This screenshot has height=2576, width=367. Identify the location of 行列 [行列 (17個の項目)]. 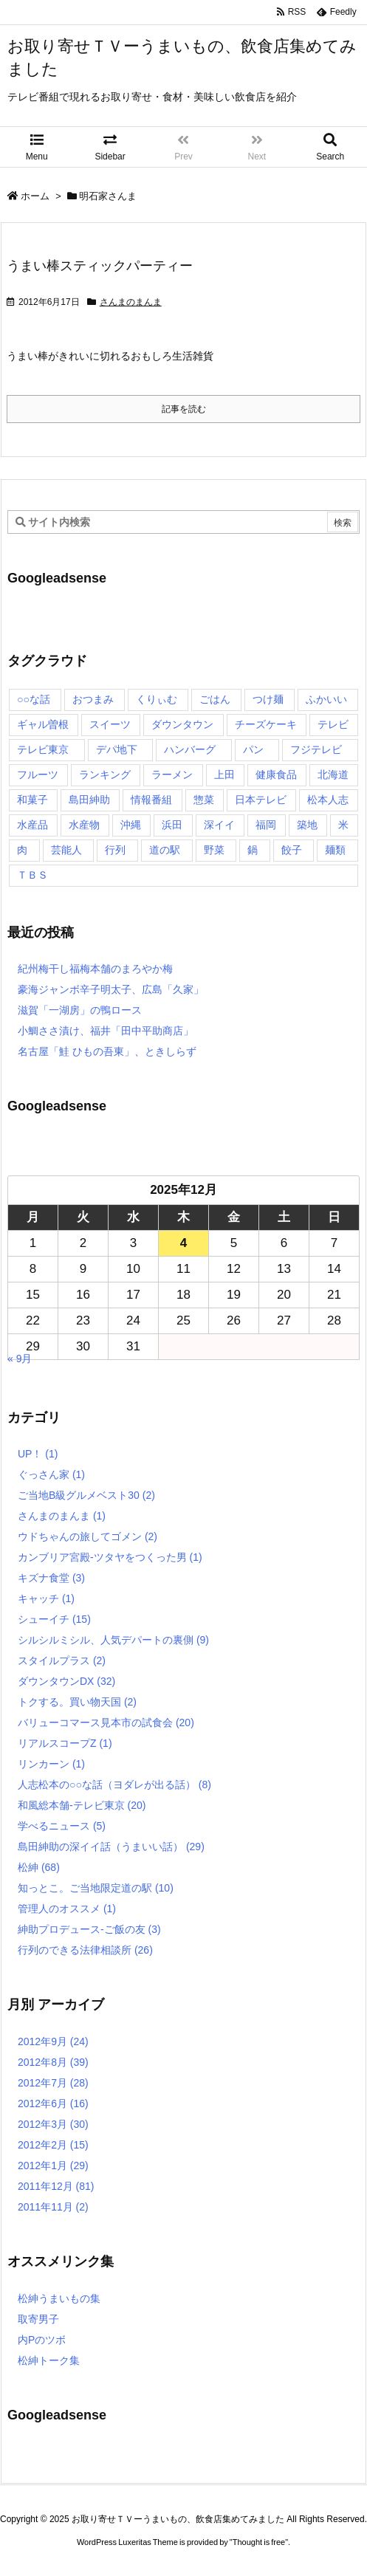
(115, 850).